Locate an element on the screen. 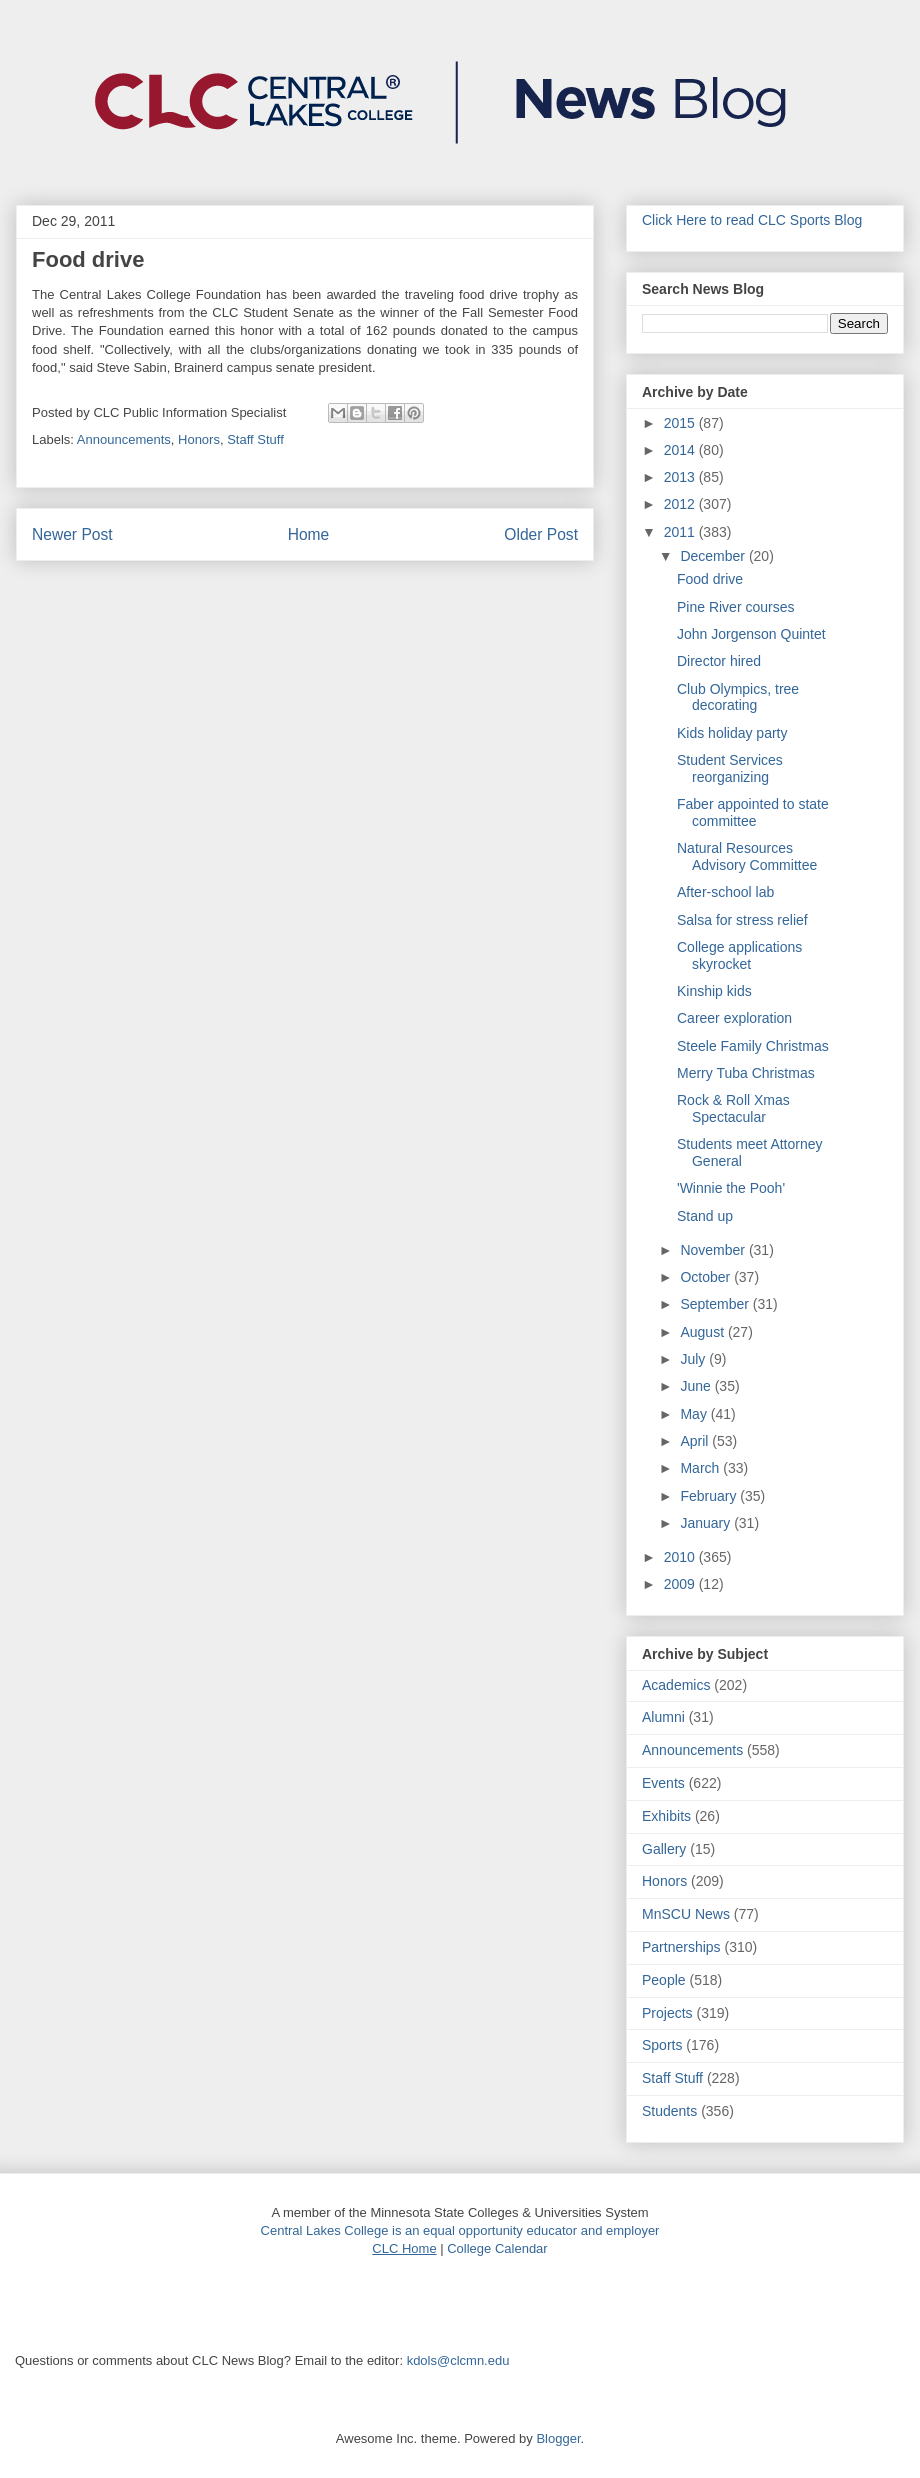  Click Here to read CLC Sports Blog is located at coordinates (752, 220).